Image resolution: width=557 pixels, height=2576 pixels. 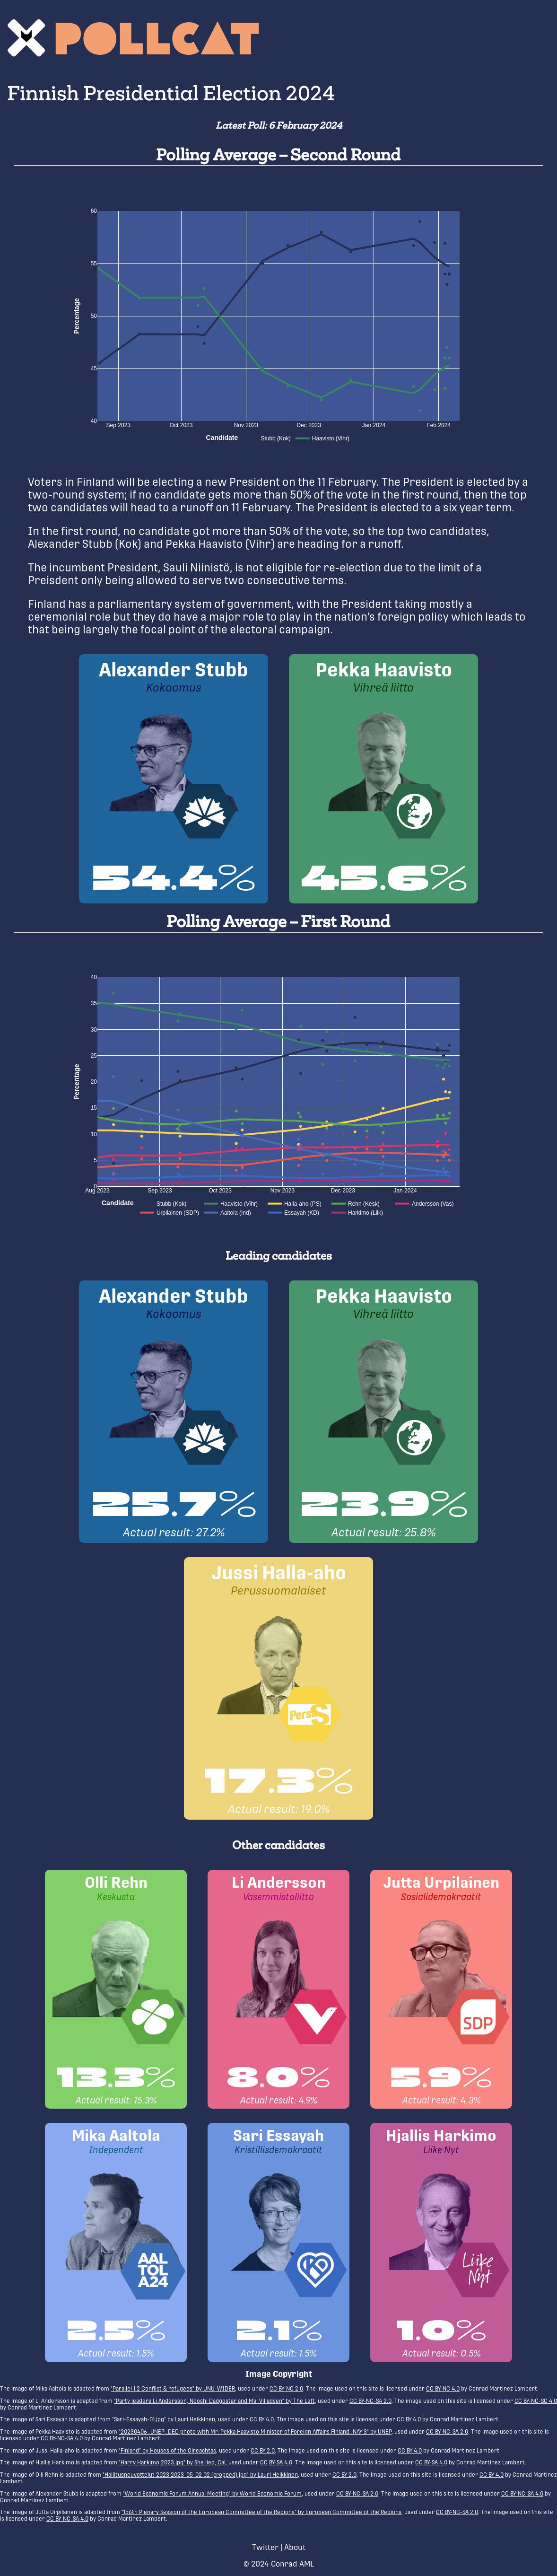 What do you see at coordinates (286, 2388) in the screenshot?
I see `CC BY-NC 2.0` at bounding box center [286, 2388].